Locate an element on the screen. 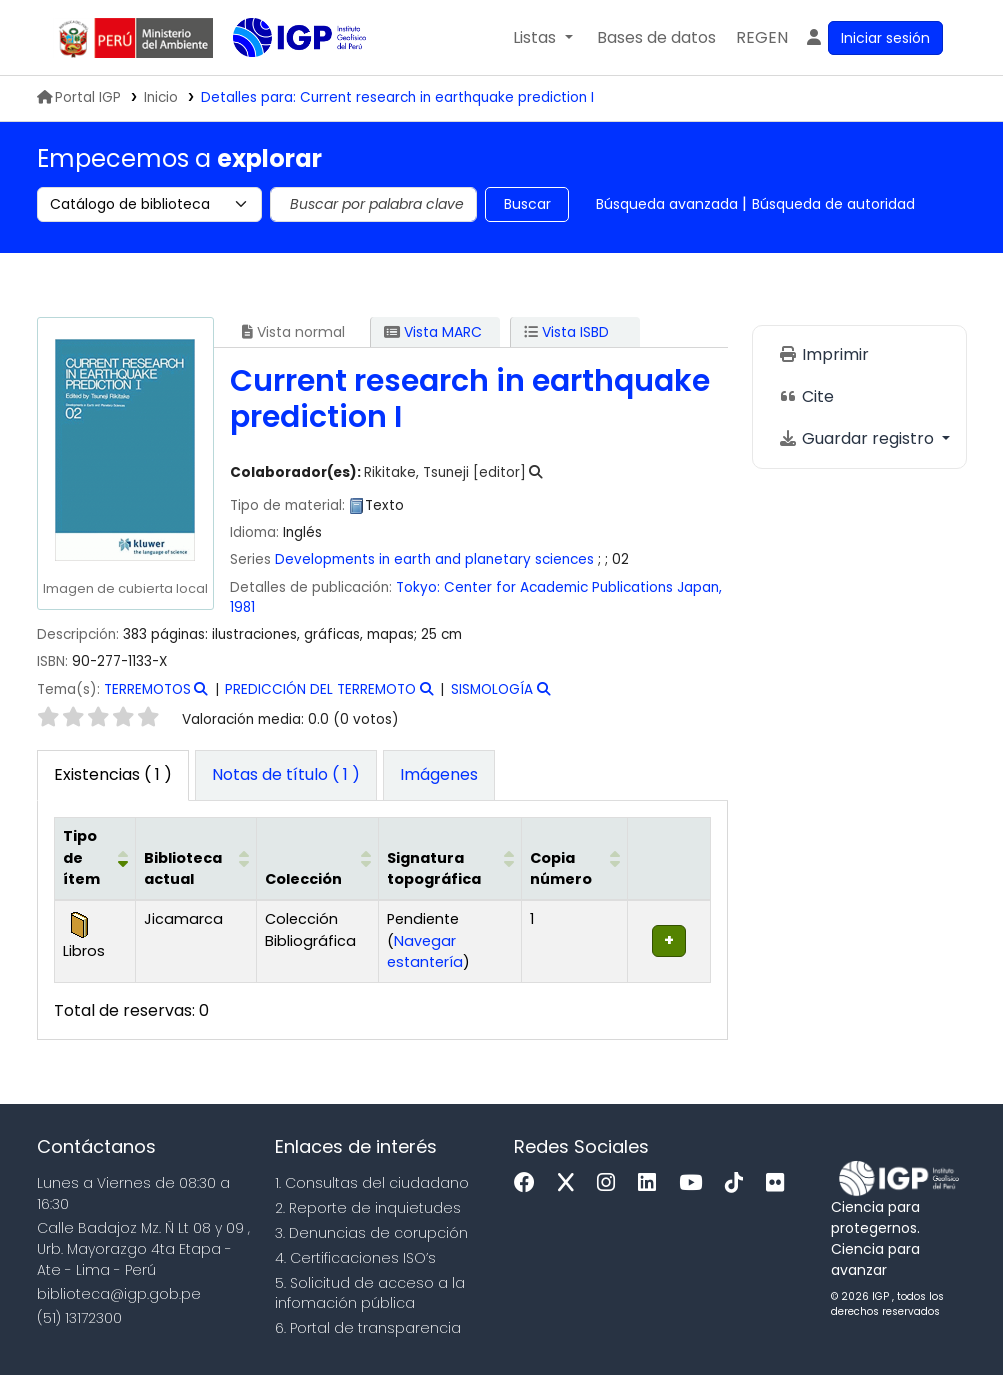  3. Denuncias de corupción is located at coordinates (371, 1233).